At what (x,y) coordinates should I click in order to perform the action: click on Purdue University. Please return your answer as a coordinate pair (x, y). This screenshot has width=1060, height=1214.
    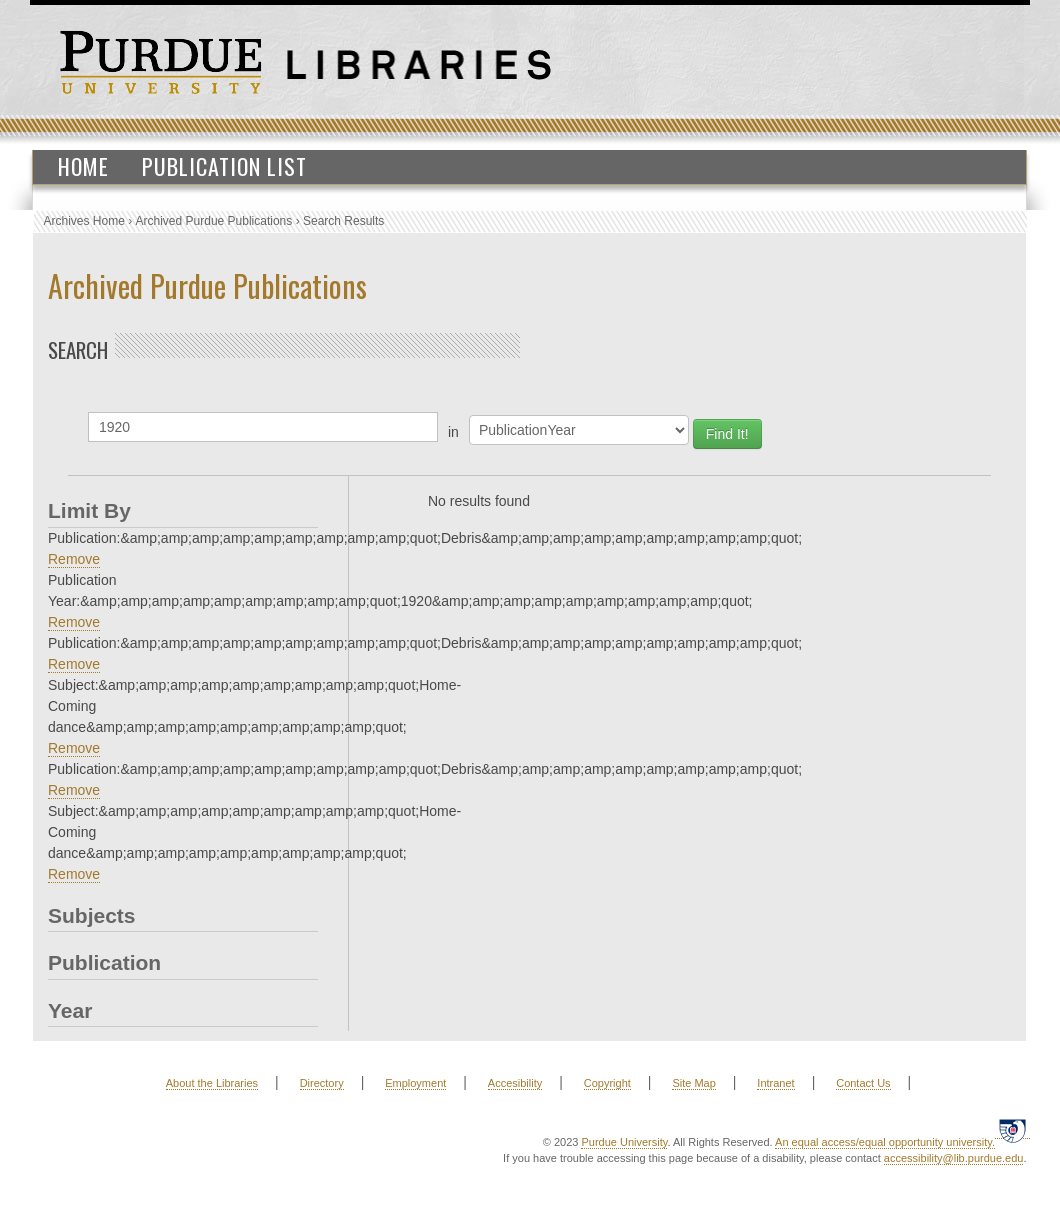
    Looking at the image, I should click on (624, 1142).